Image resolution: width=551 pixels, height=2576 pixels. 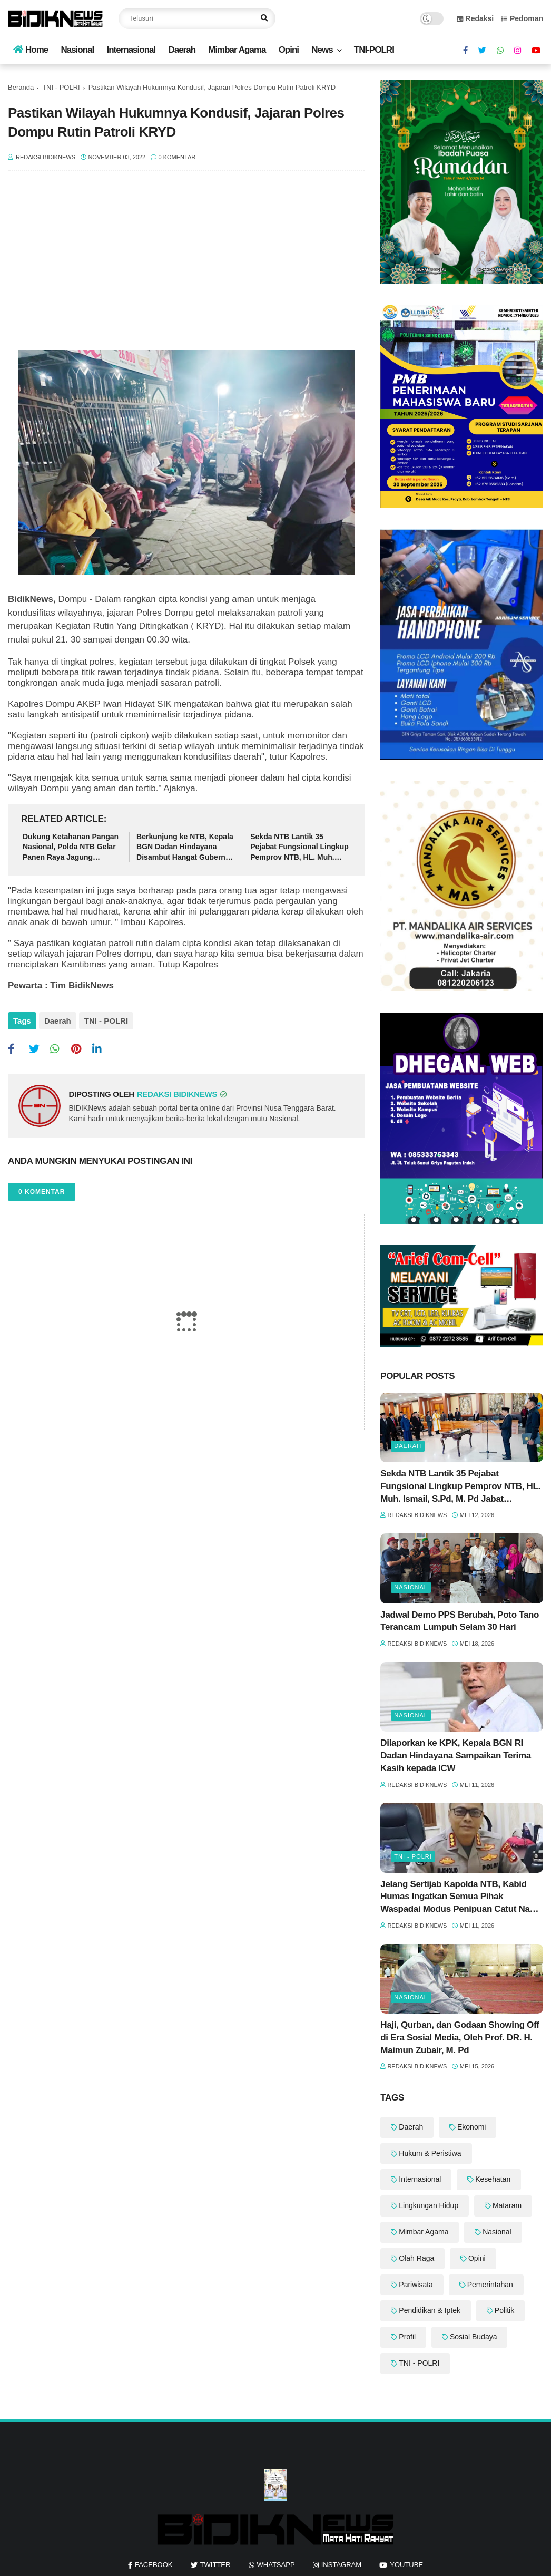 What do you see at coordinates (276, 2565) in the screenshot?
I see `whatsapp` at bounding box center [276, 2565].